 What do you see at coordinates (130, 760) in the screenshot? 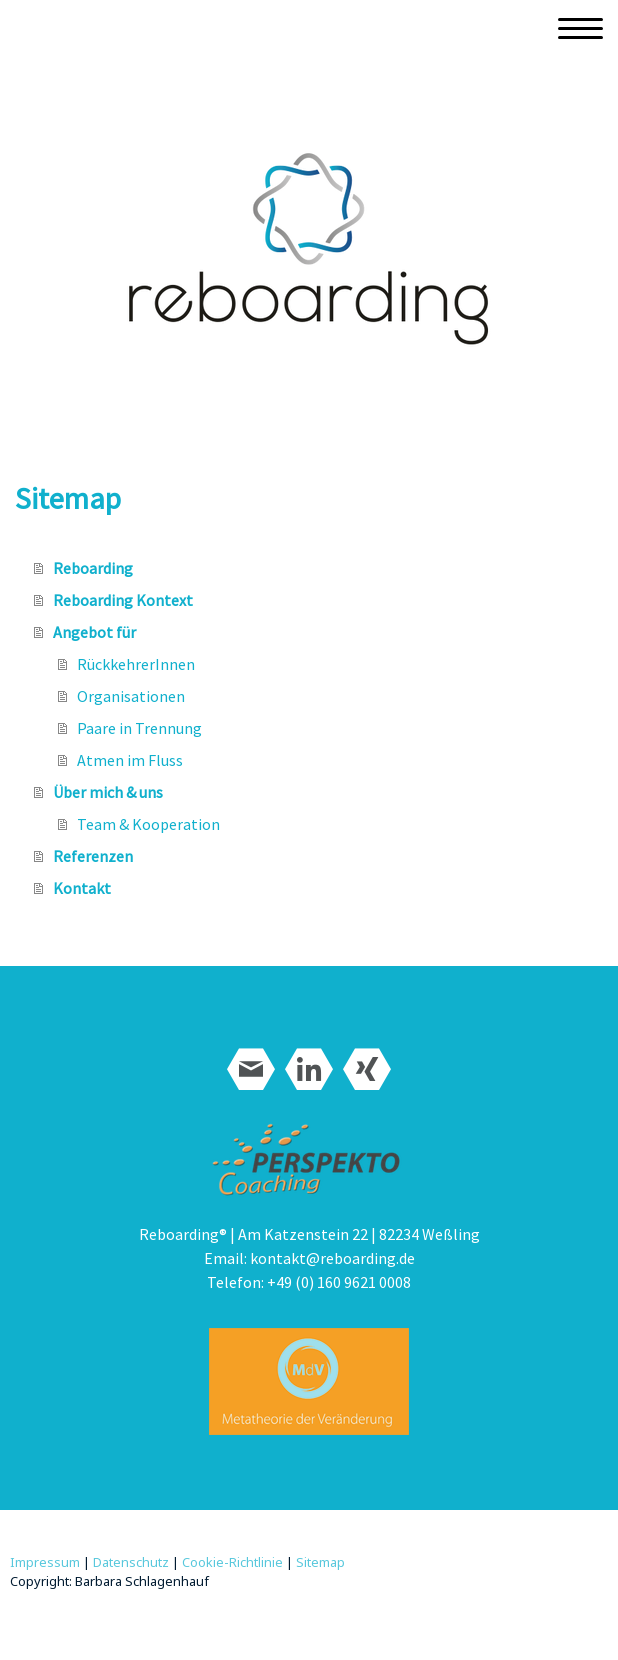
I see `Atmen im Fluss` at bounding box center [130, 760].